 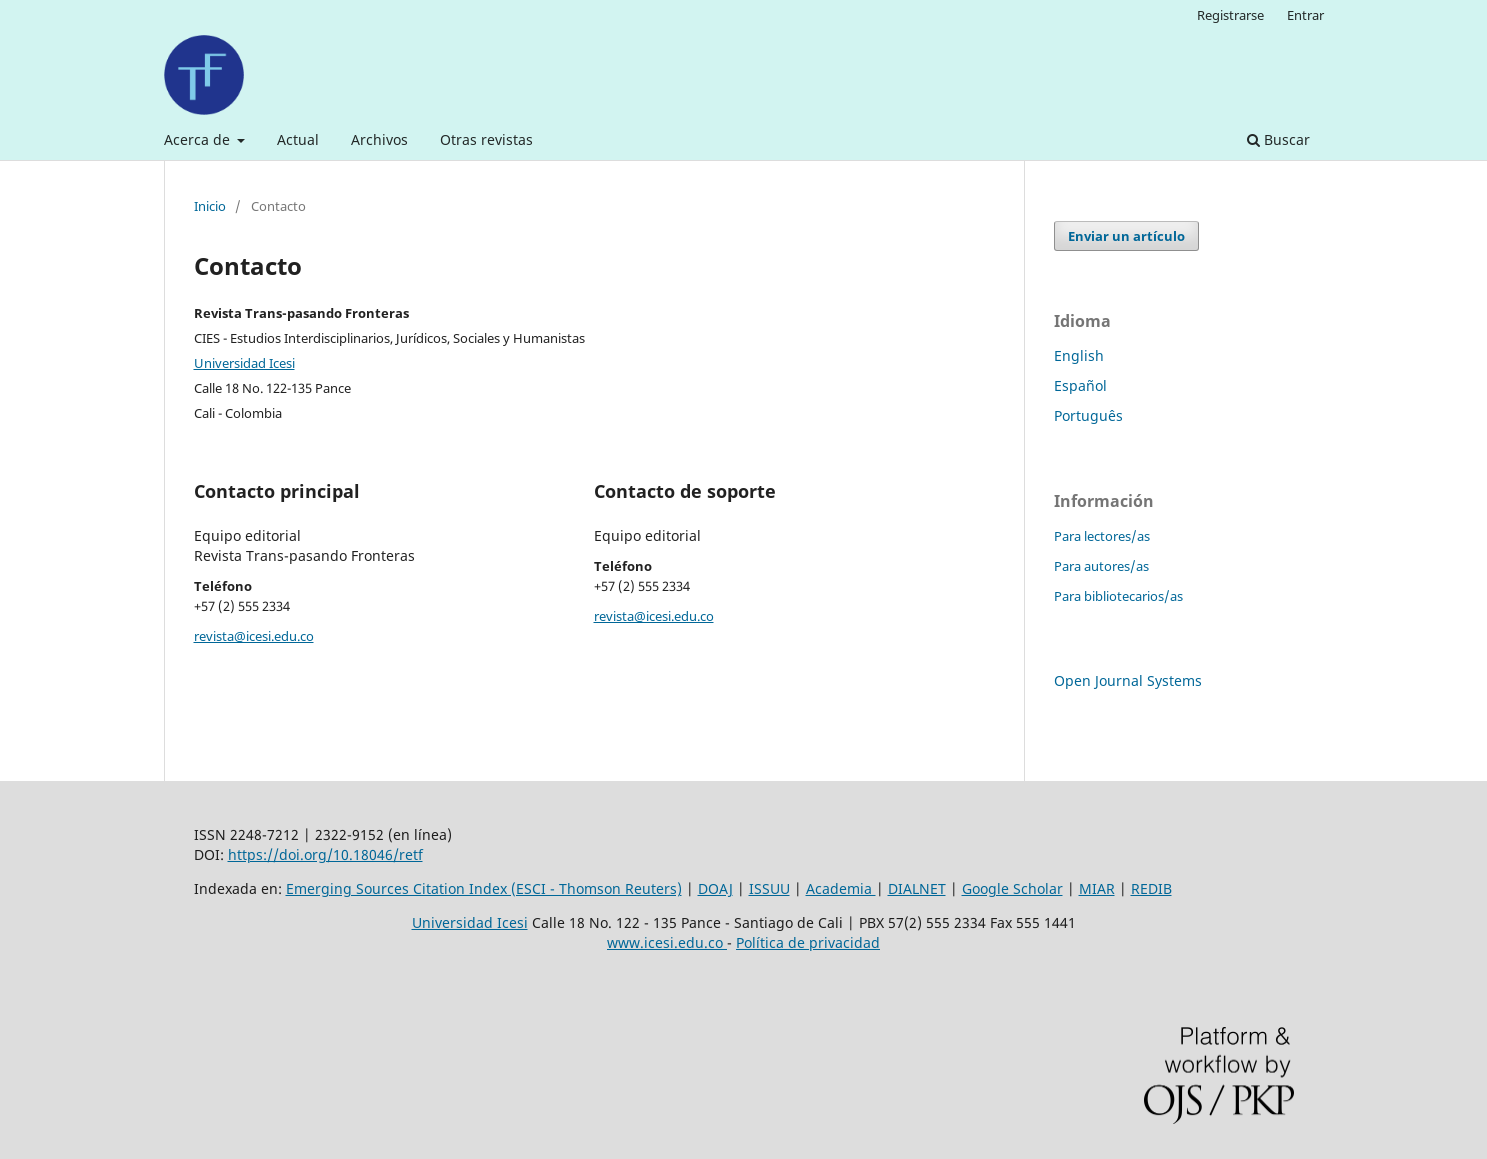 What do you see at coordinates (325, 854) in the screenshot?
I see `https://doi.org/10.18046/retf` at bounding box center [325, 854].